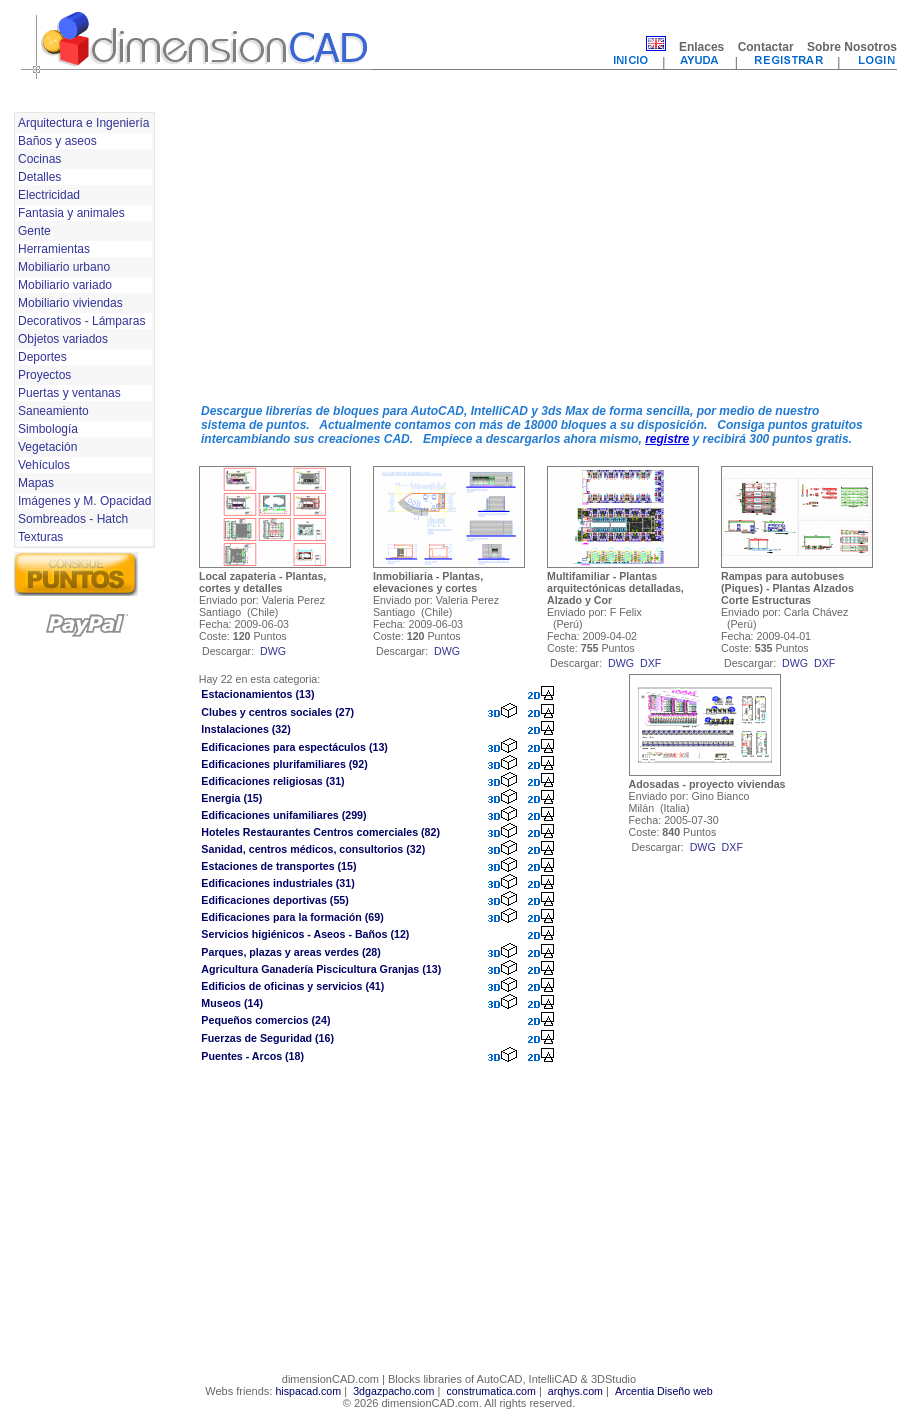  What do you see at coordinates (48, 429) in the screenshot?
I see `Simbología` at bounding box center [48, 429].